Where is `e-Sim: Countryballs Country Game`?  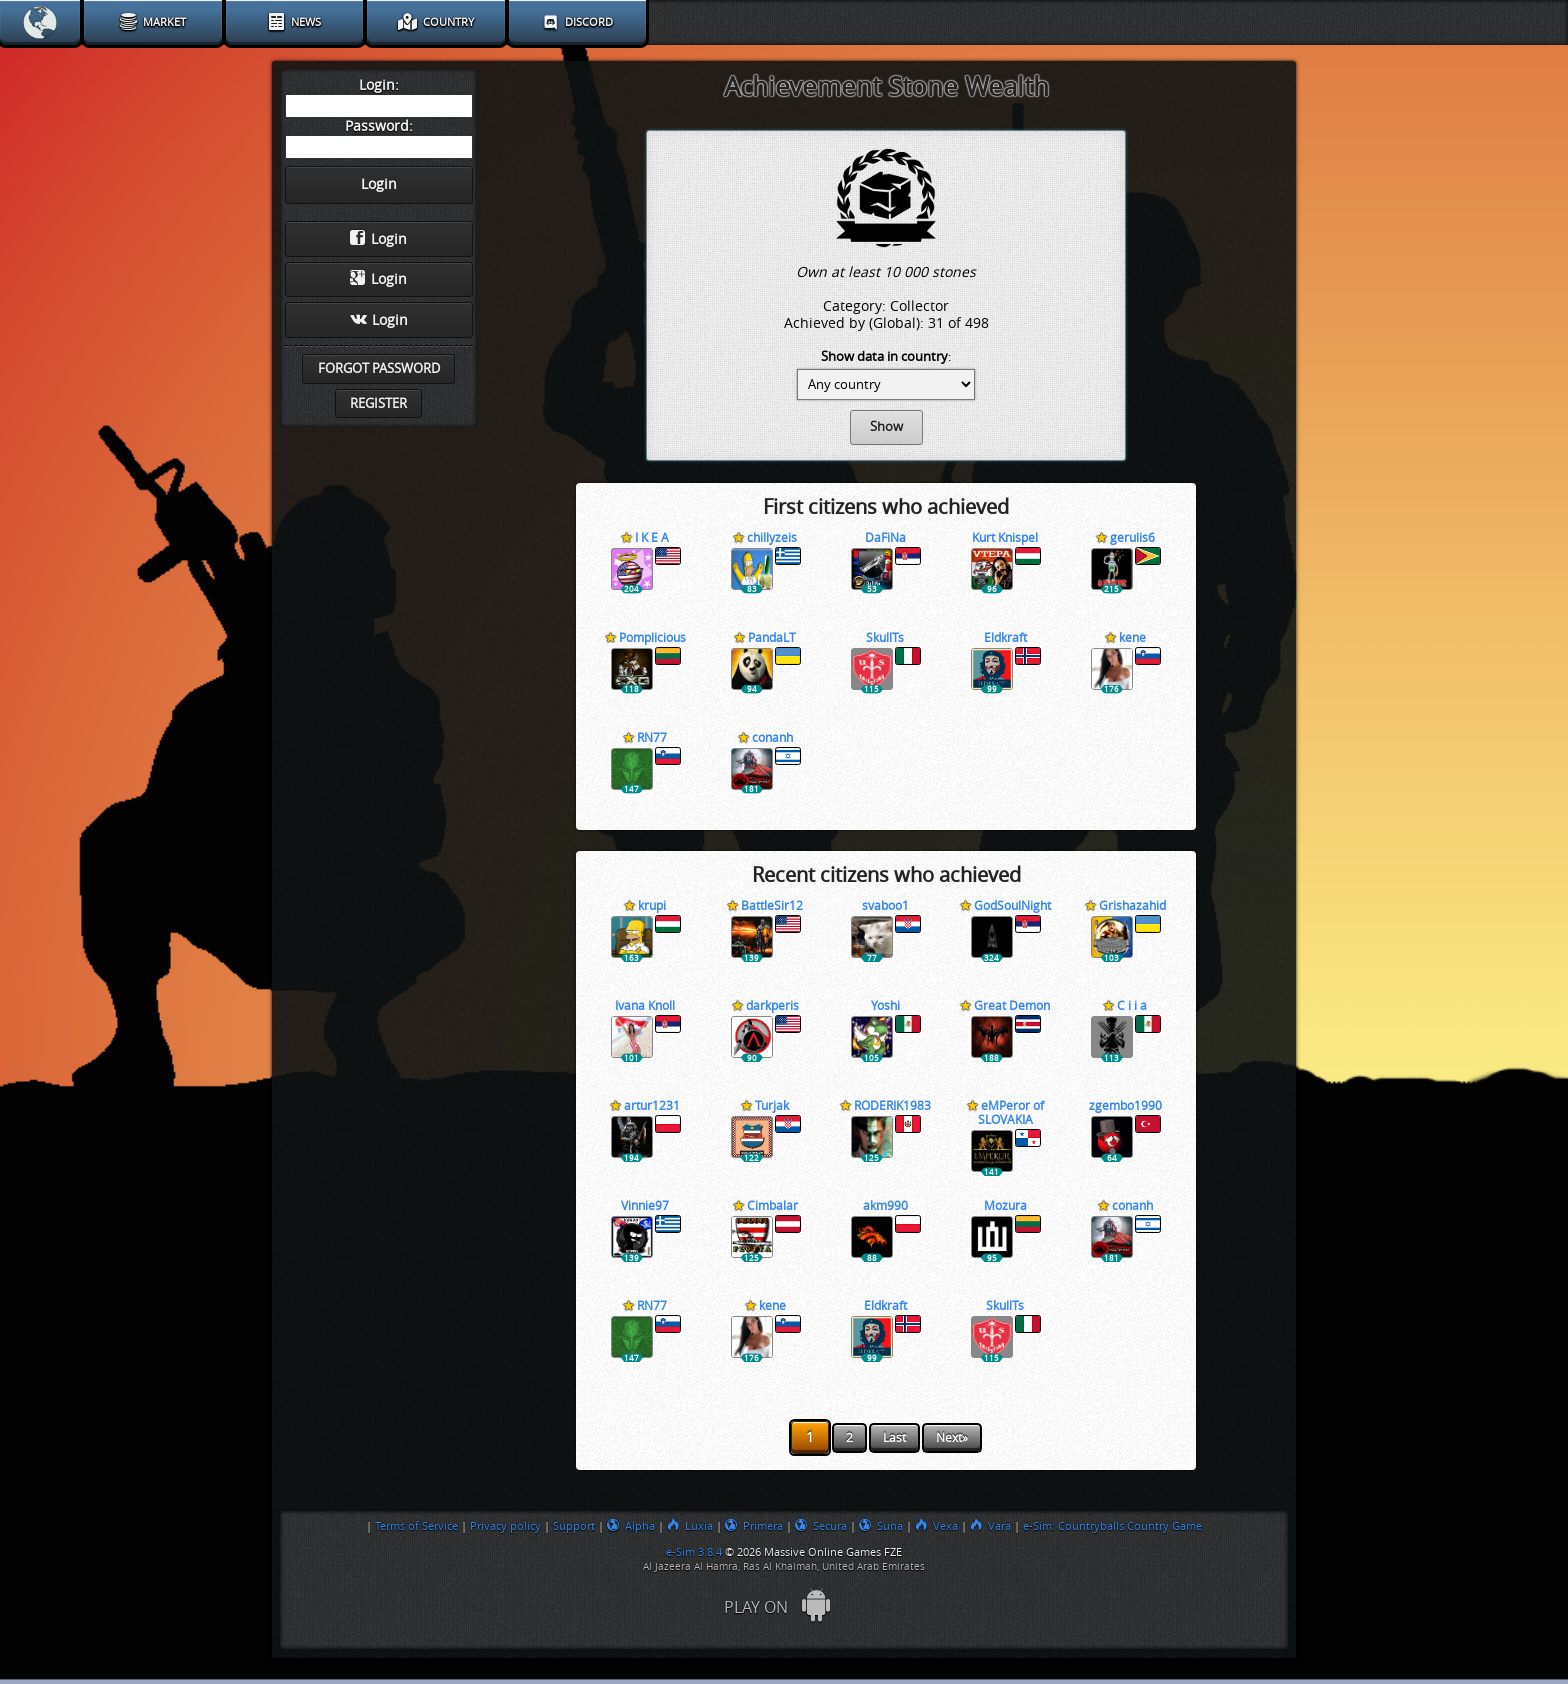 e-Sim: Countryballs Country Game is located at coordinates (1112, 1526).